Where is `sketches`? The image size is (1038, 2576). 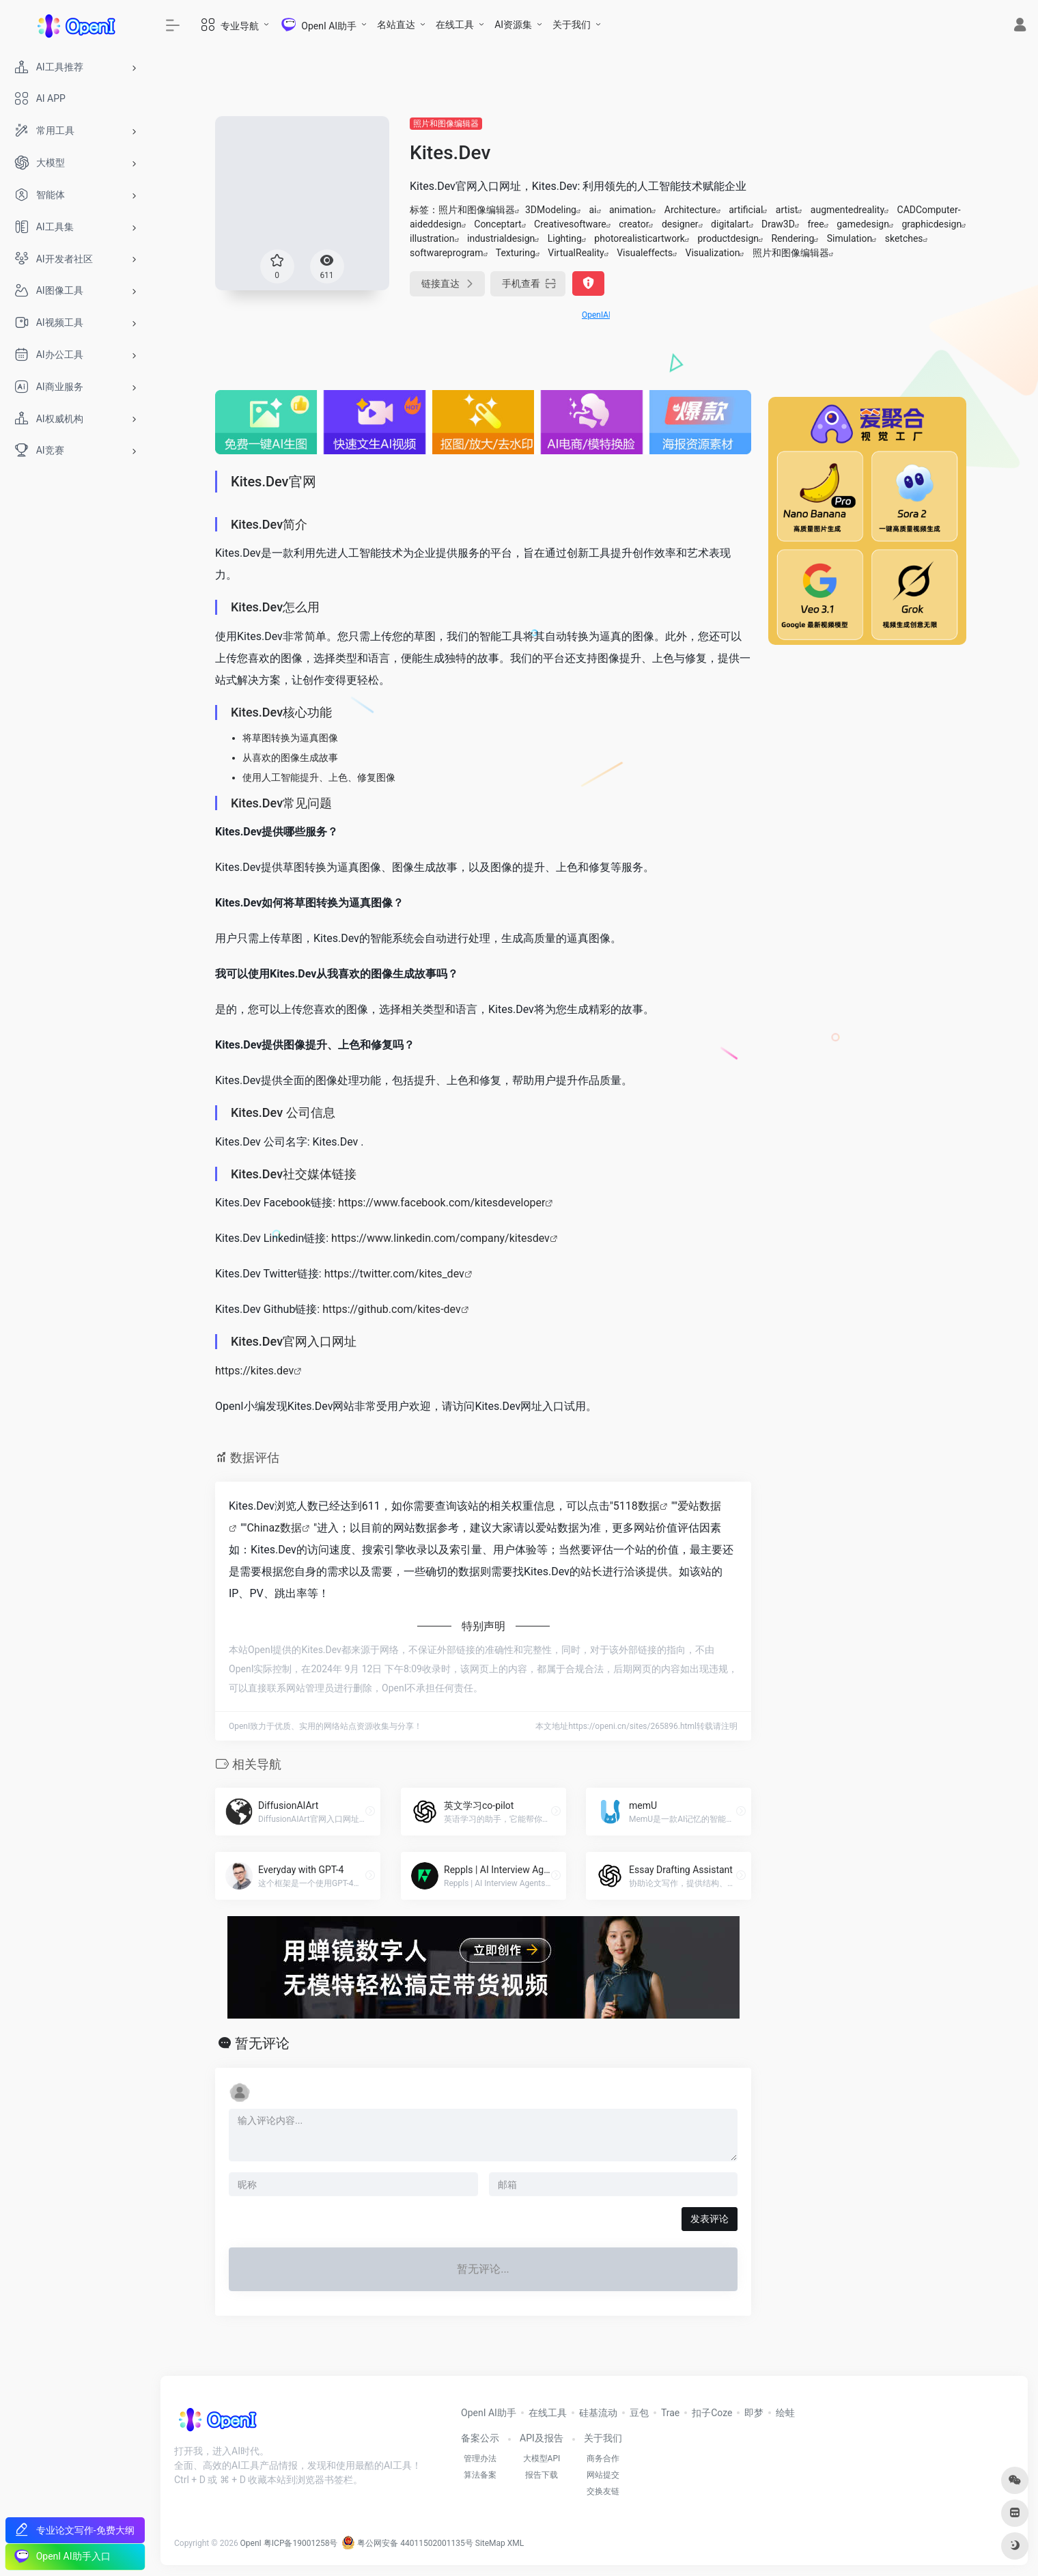 sketches is located at coordinates (904, 238).